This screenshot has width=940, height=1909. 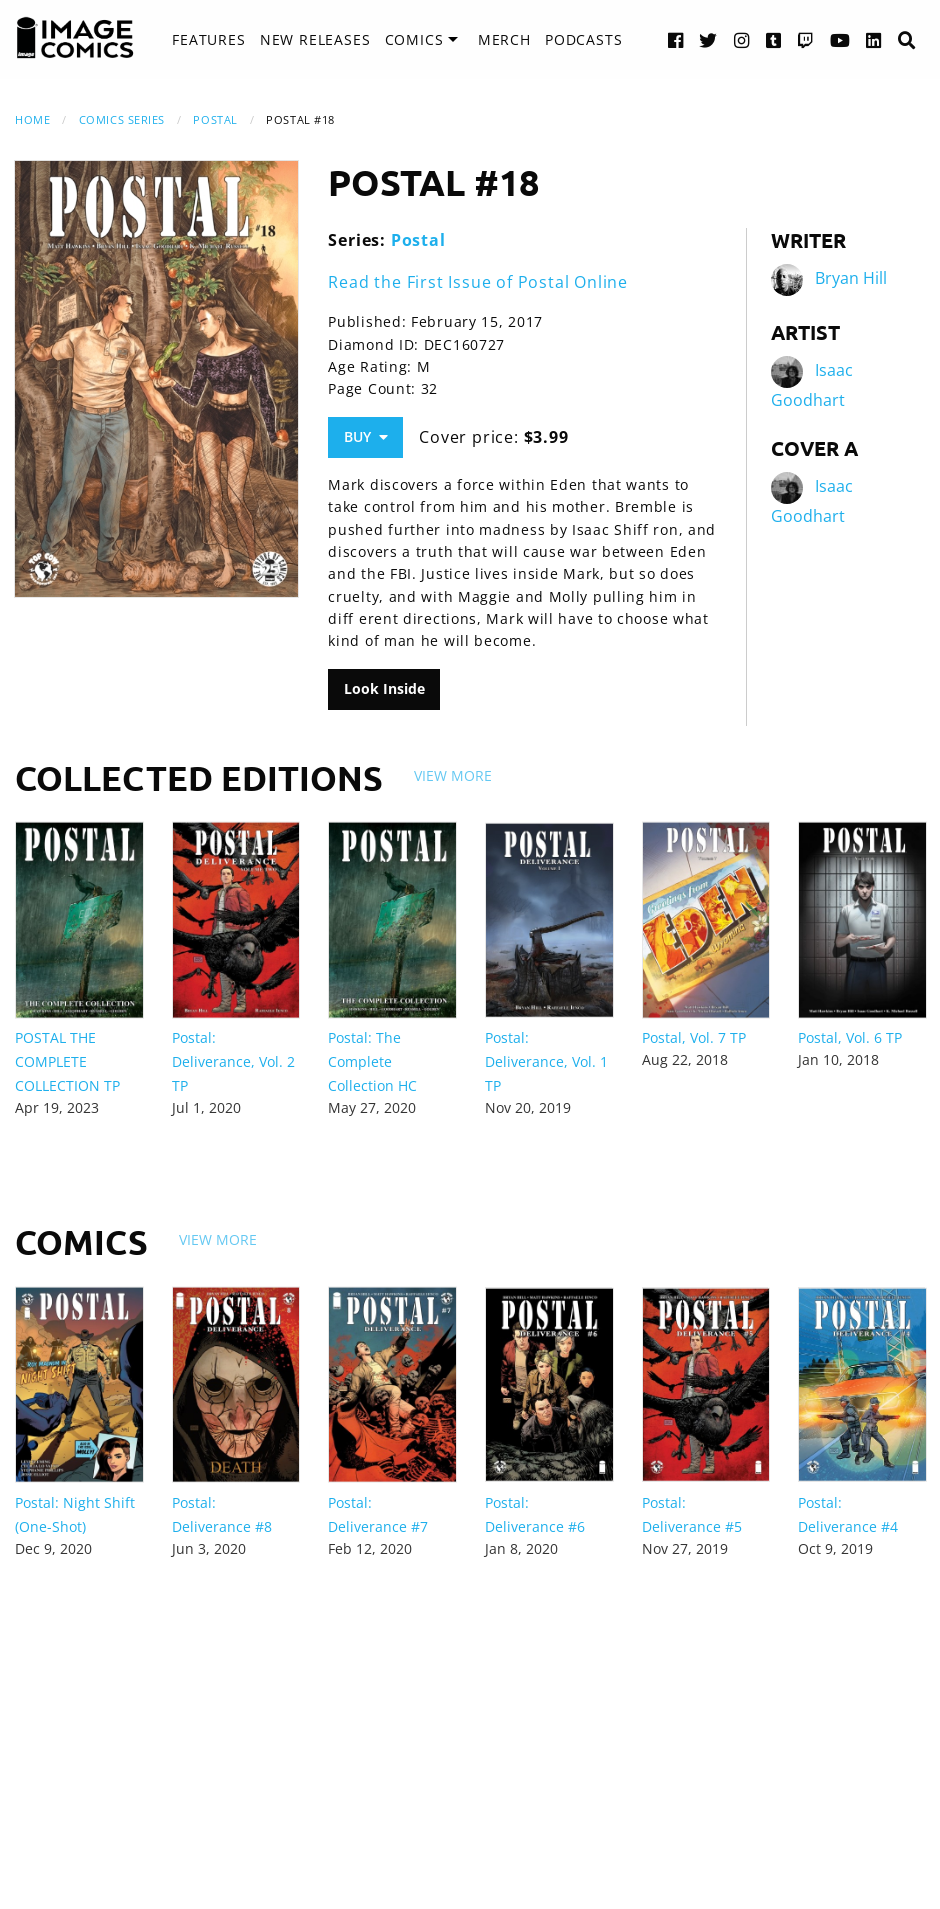 I want to click on Bryan Hill, so click(x=851, y=278).